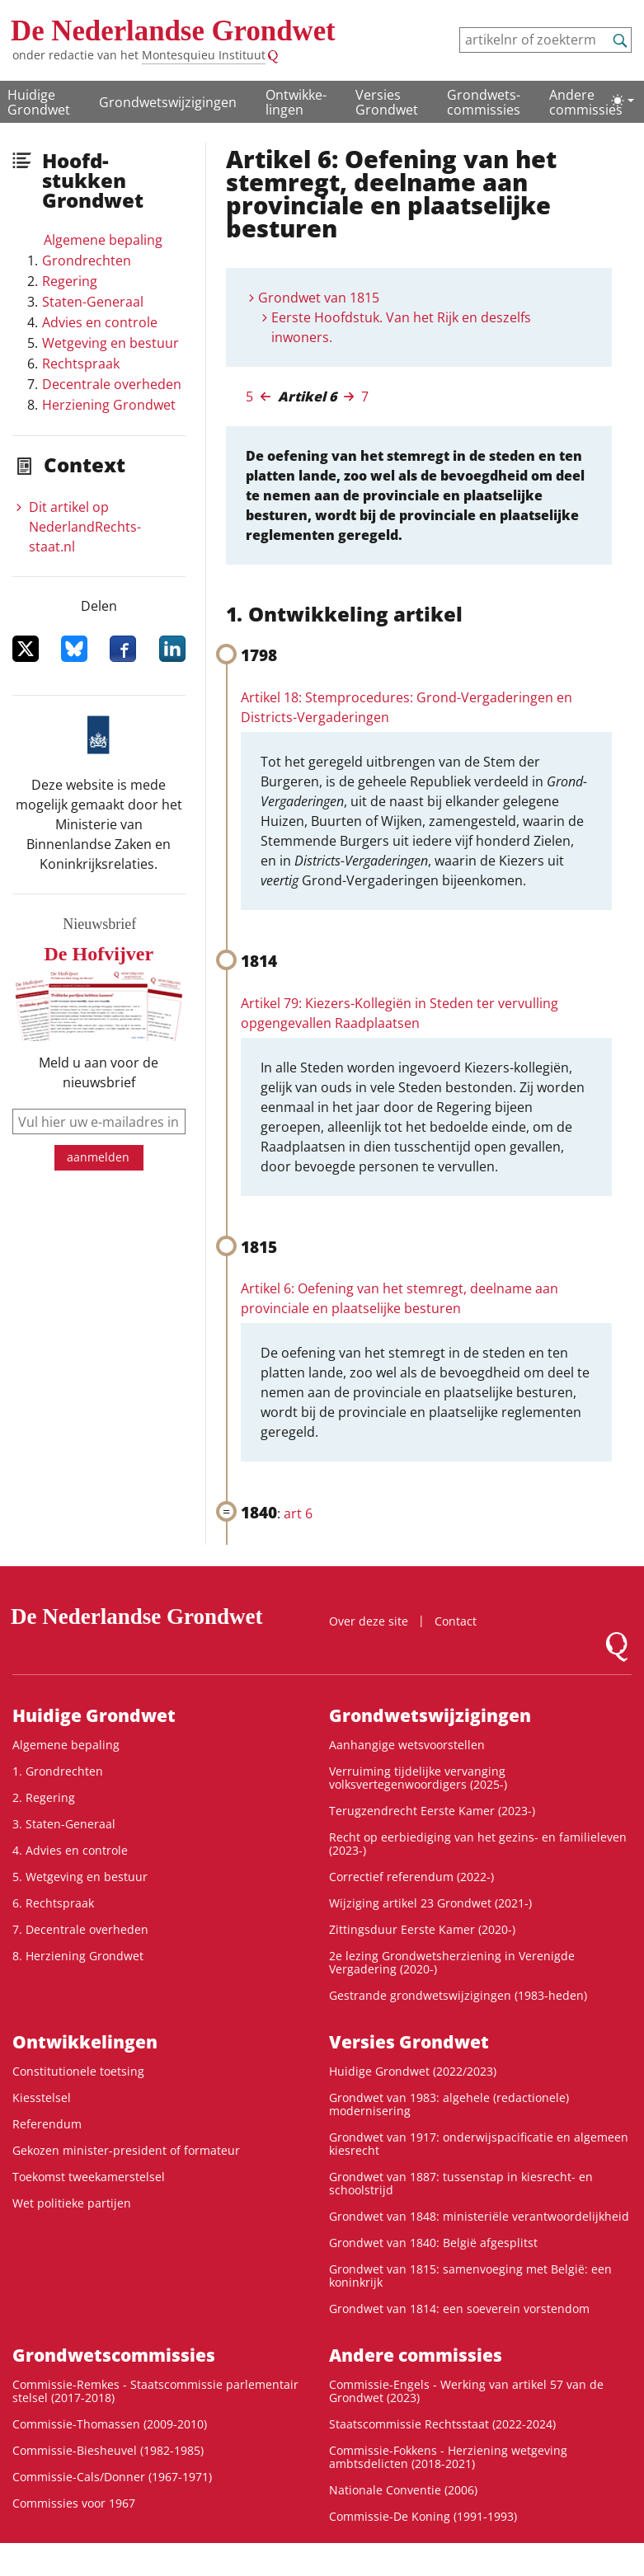 The height and width of the screenshot is (2576, 644). What do you see at coordinates (98, 1157) in the screenshot?
I see `aanmelden` at bounding box center [98, 1157].